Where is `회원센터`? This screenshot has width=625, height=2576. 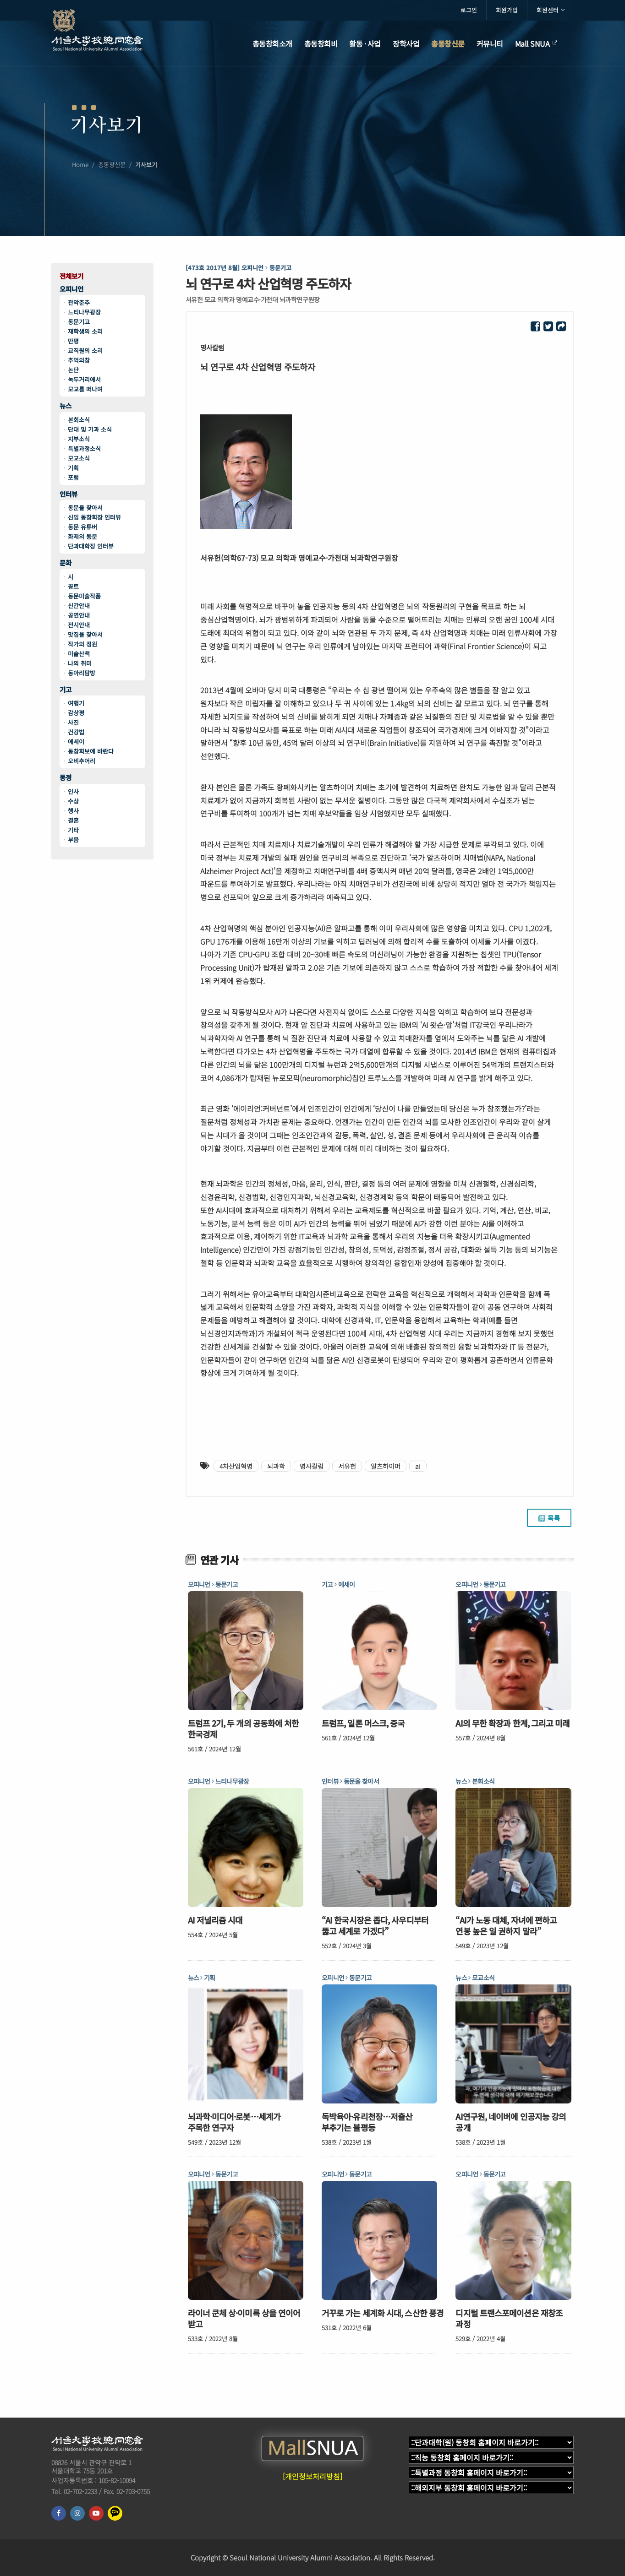 회원센터 is located at coordinates (551, 10).